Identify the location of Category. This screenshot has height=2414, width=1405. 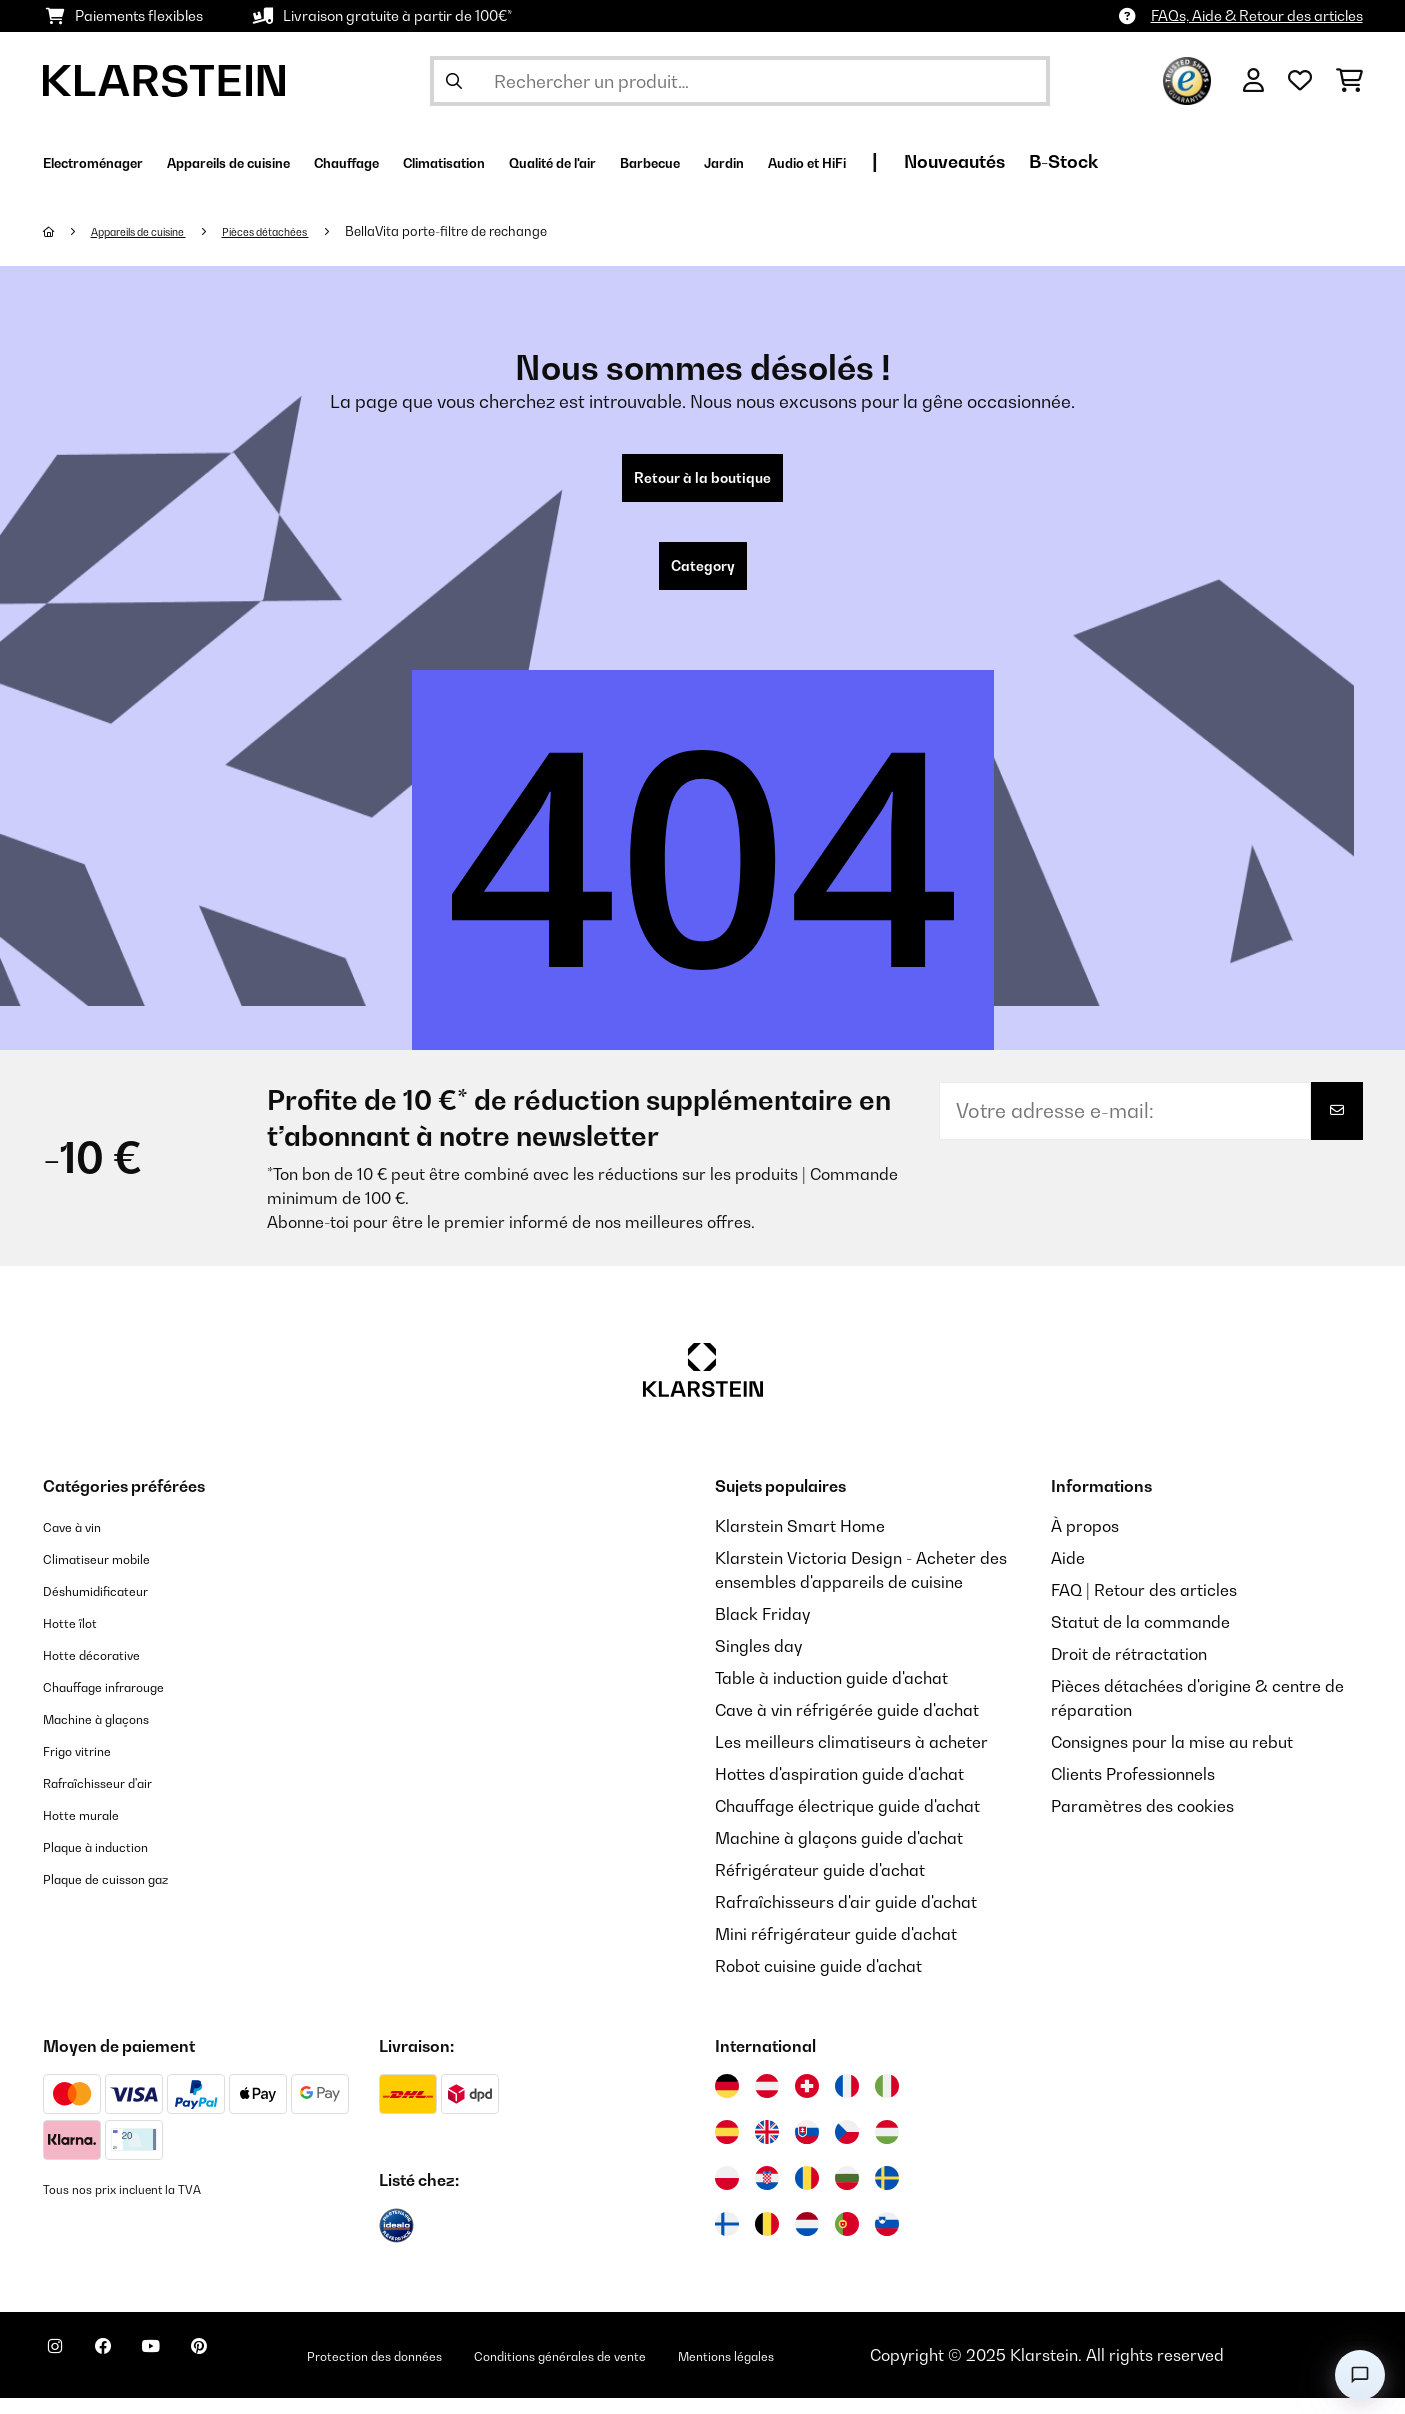
(703, 578).